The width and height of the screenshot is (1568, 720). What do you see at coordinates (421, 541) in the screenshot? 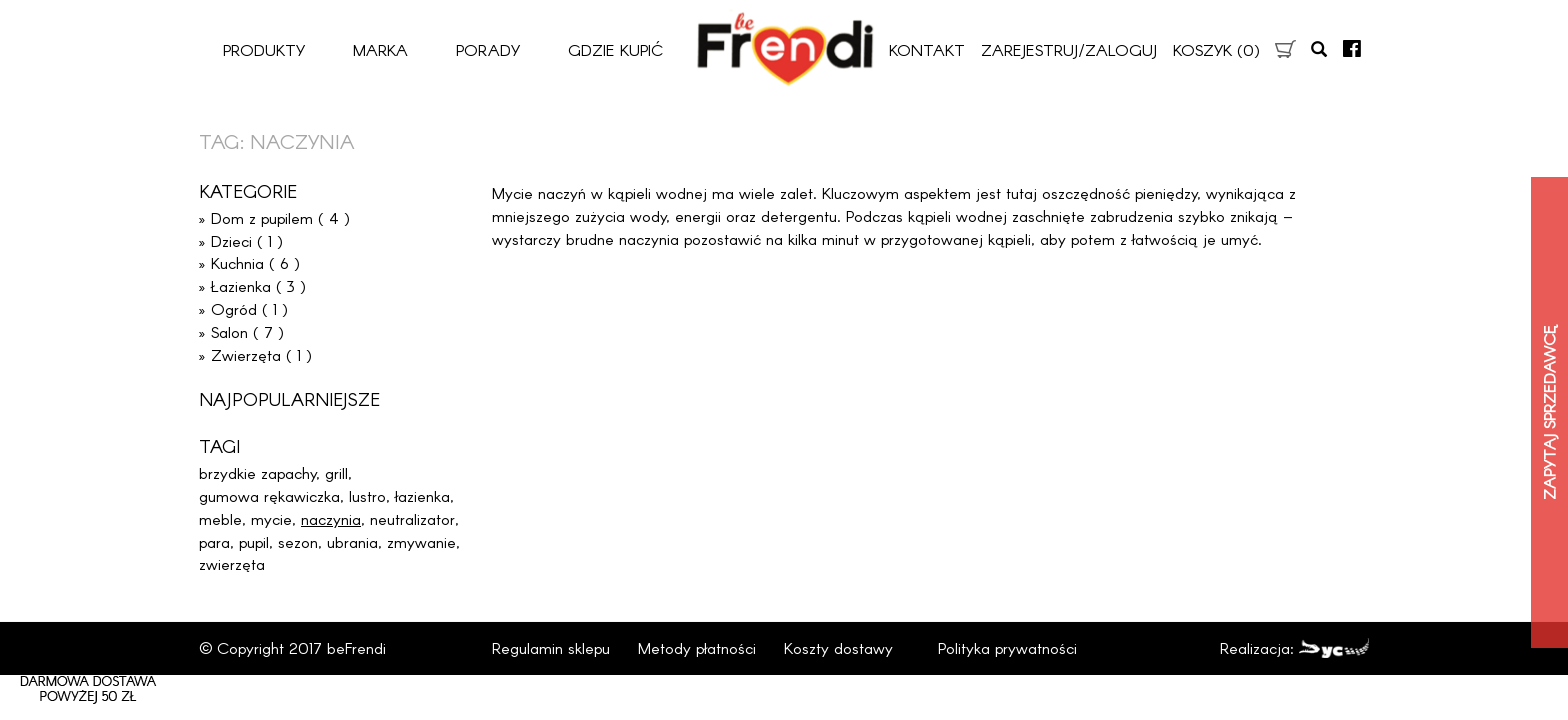
I see `zmywanie` at bounding box center [421, 541].